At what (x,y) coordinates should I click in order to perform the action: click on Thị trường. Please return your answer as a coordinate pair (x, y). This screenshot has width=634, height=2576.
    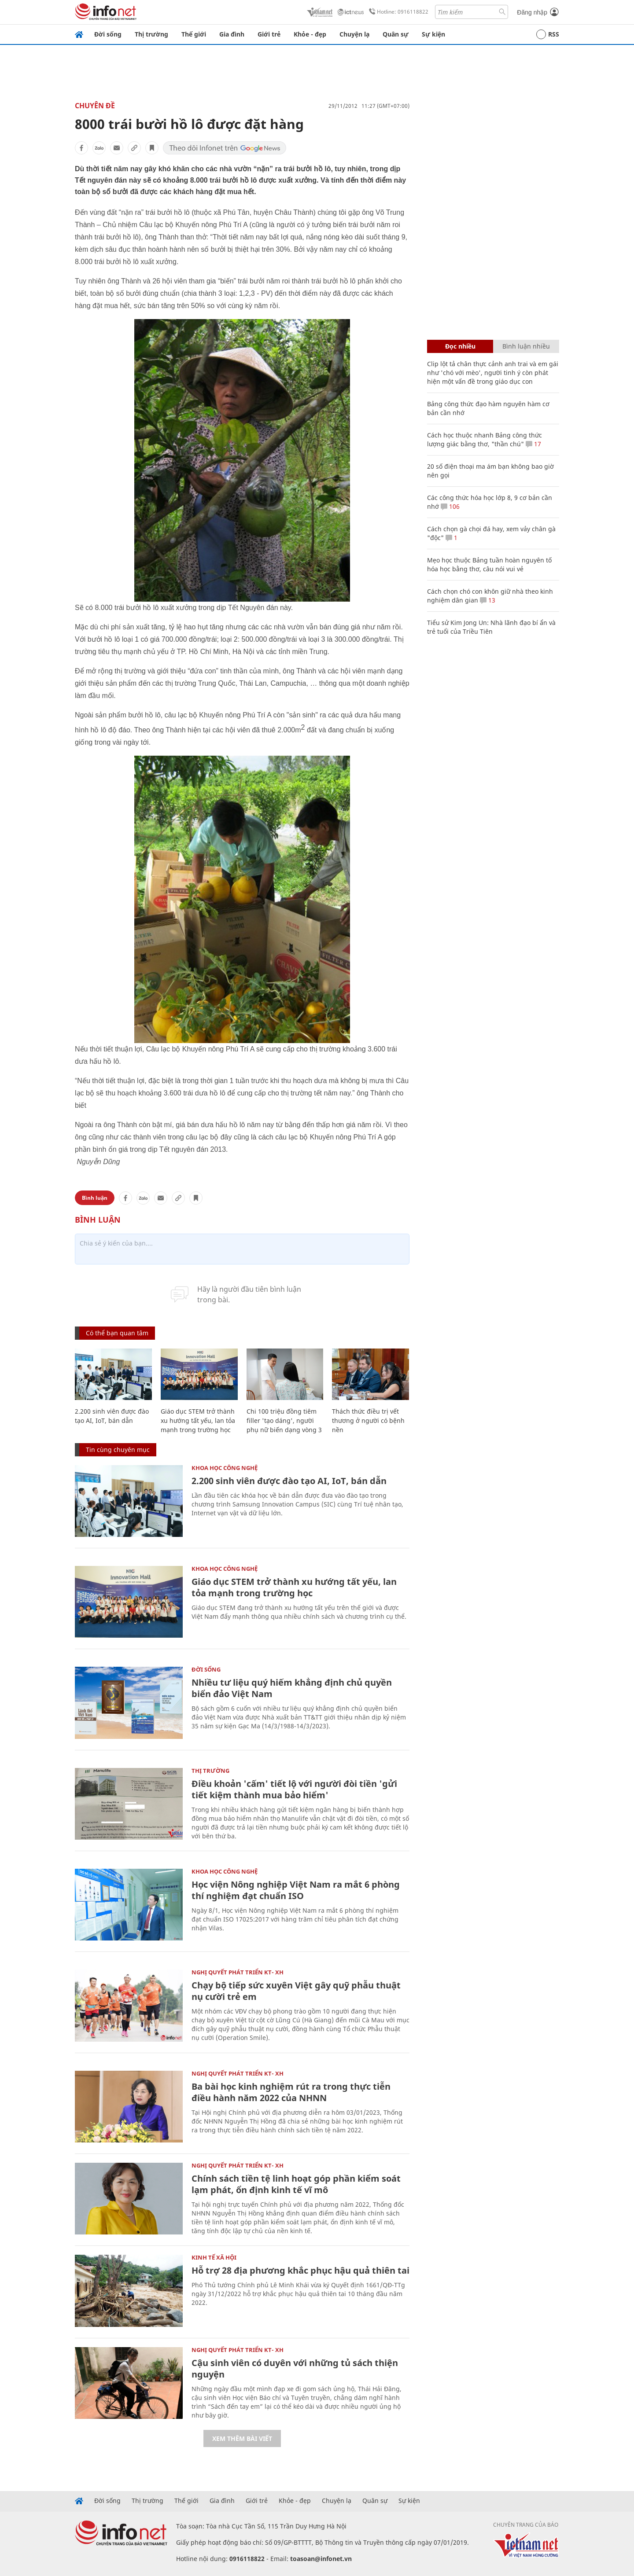
    Looking at the image, I should click on (151, 34).